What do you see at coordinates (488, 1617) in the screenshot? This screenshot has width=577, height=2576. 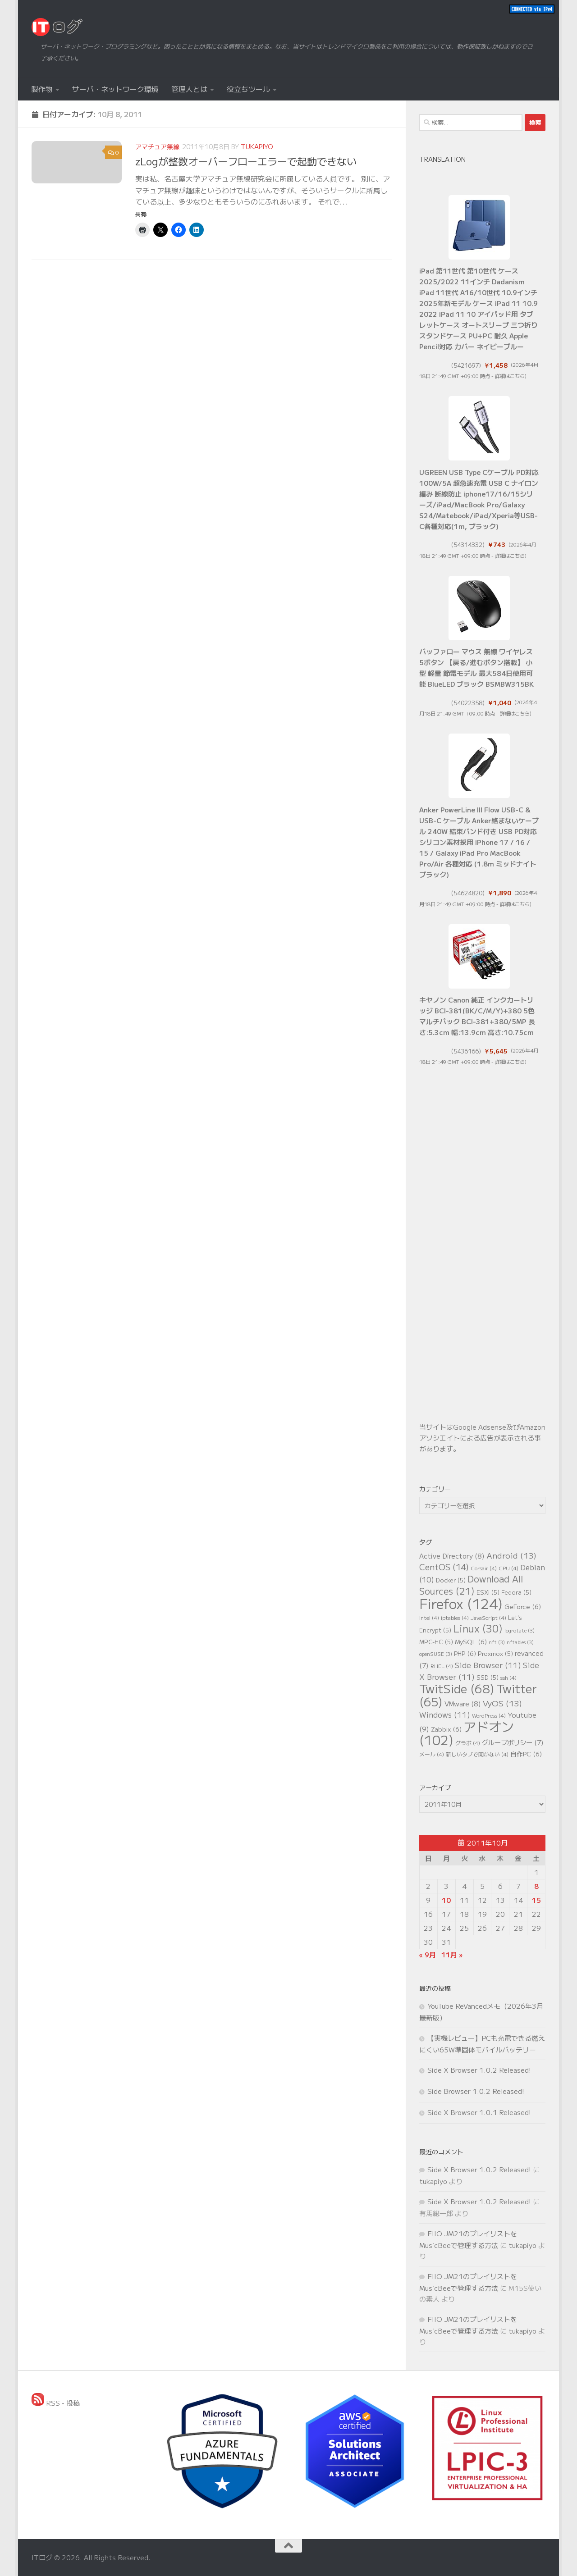 I see `JavaScript [JavaScript (4個の項目)]` at bounding box center [488, 1617].